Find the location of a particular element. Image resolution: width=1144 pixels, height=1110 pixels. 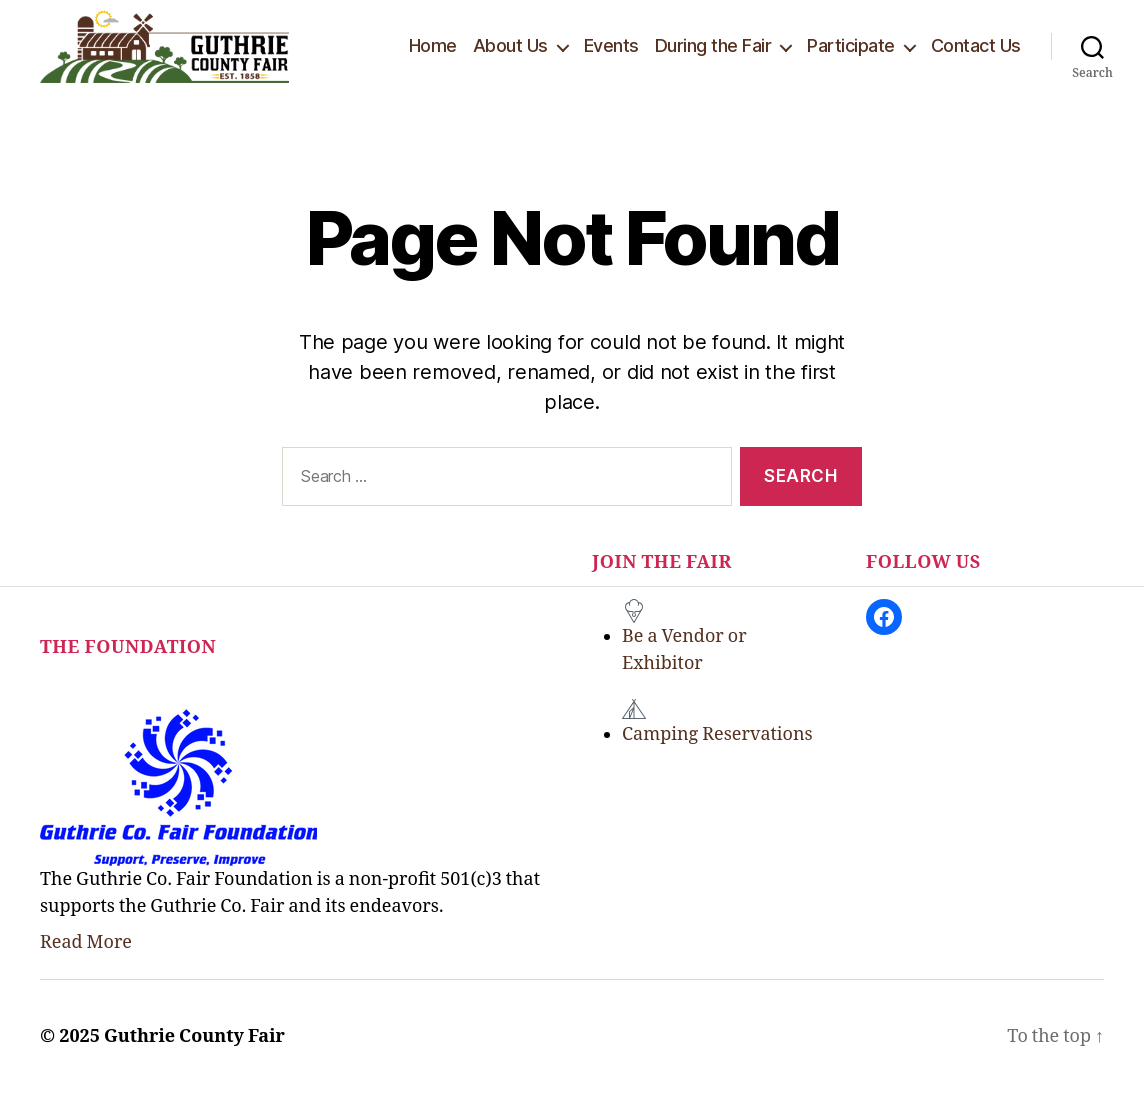

Events is located at coordinates (611, 53).